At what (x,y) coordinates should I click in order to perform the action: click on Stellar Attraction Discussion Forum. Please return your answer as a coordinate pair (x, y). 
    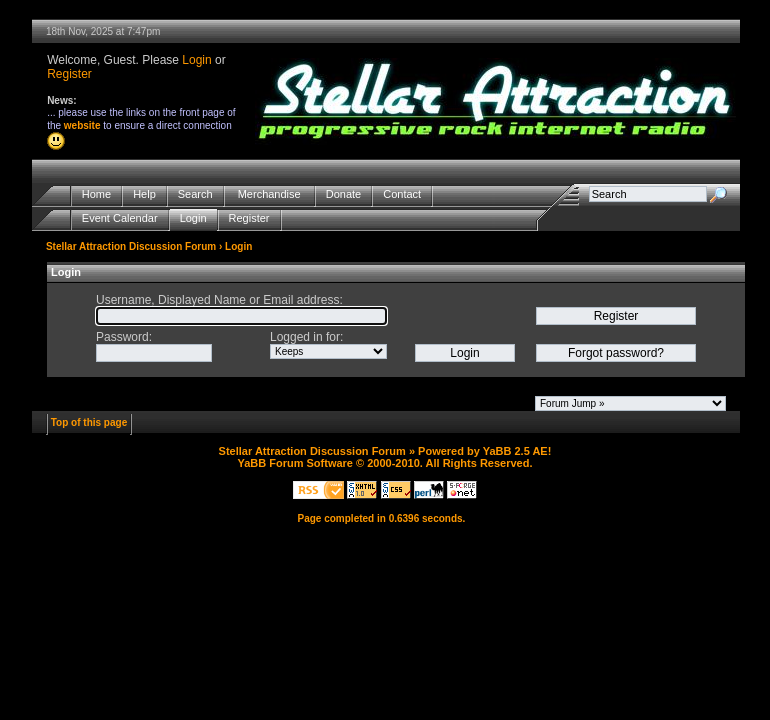
    Looking at the image, I should click on (131, 246).